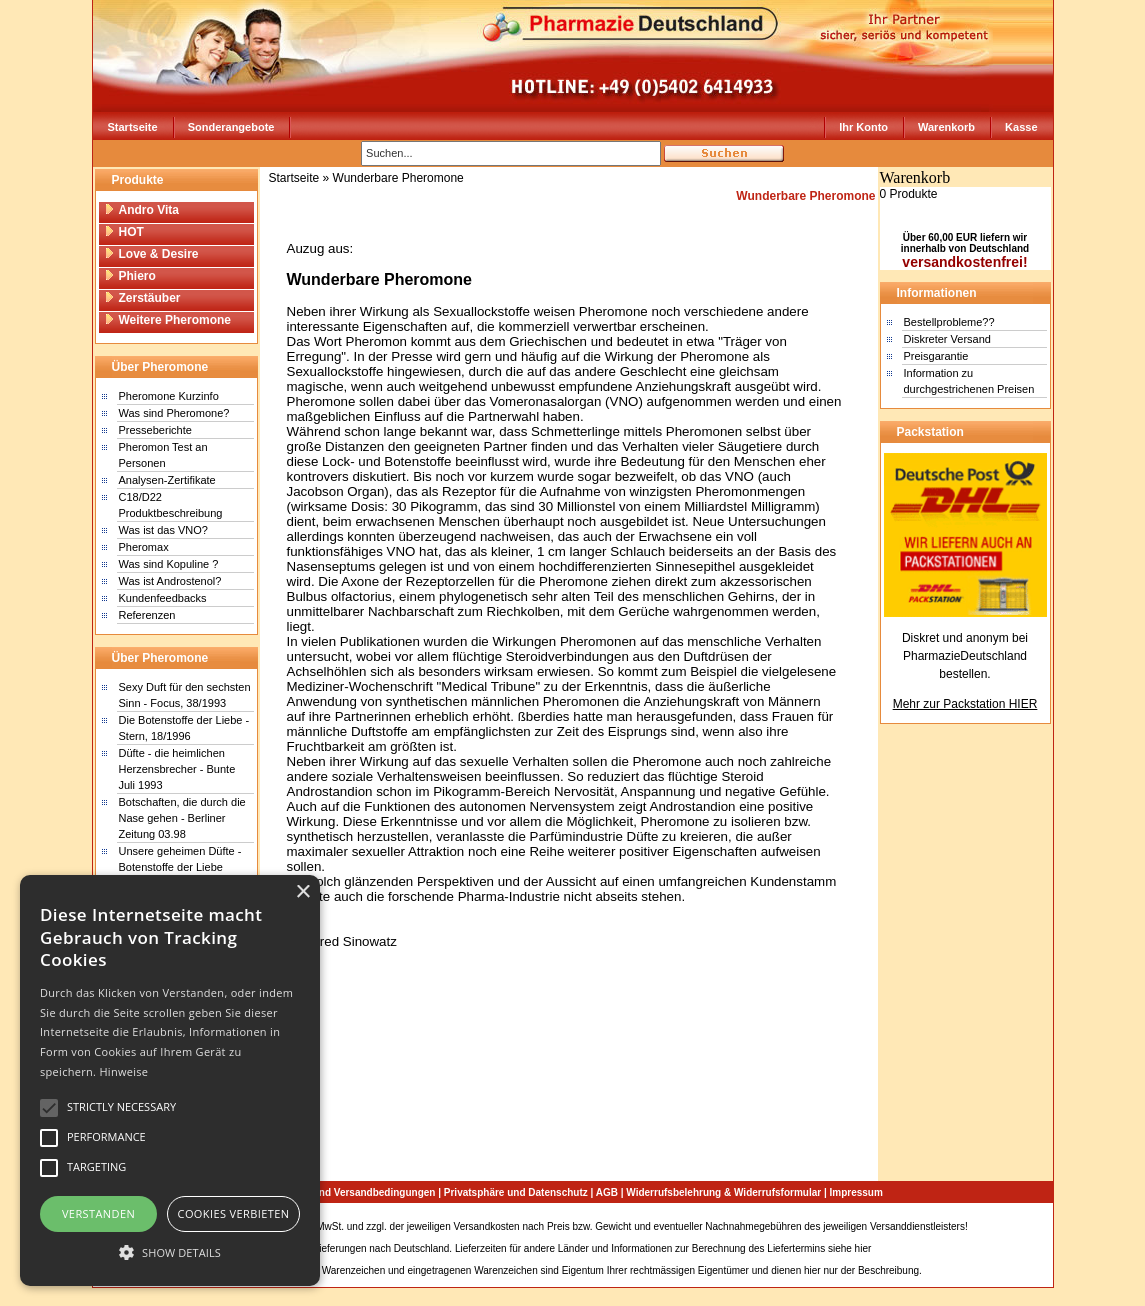  What do you see at coordinates (936, 356) in the screenshot?
I see `Preisgarantie` at bounding box center [936, 356].